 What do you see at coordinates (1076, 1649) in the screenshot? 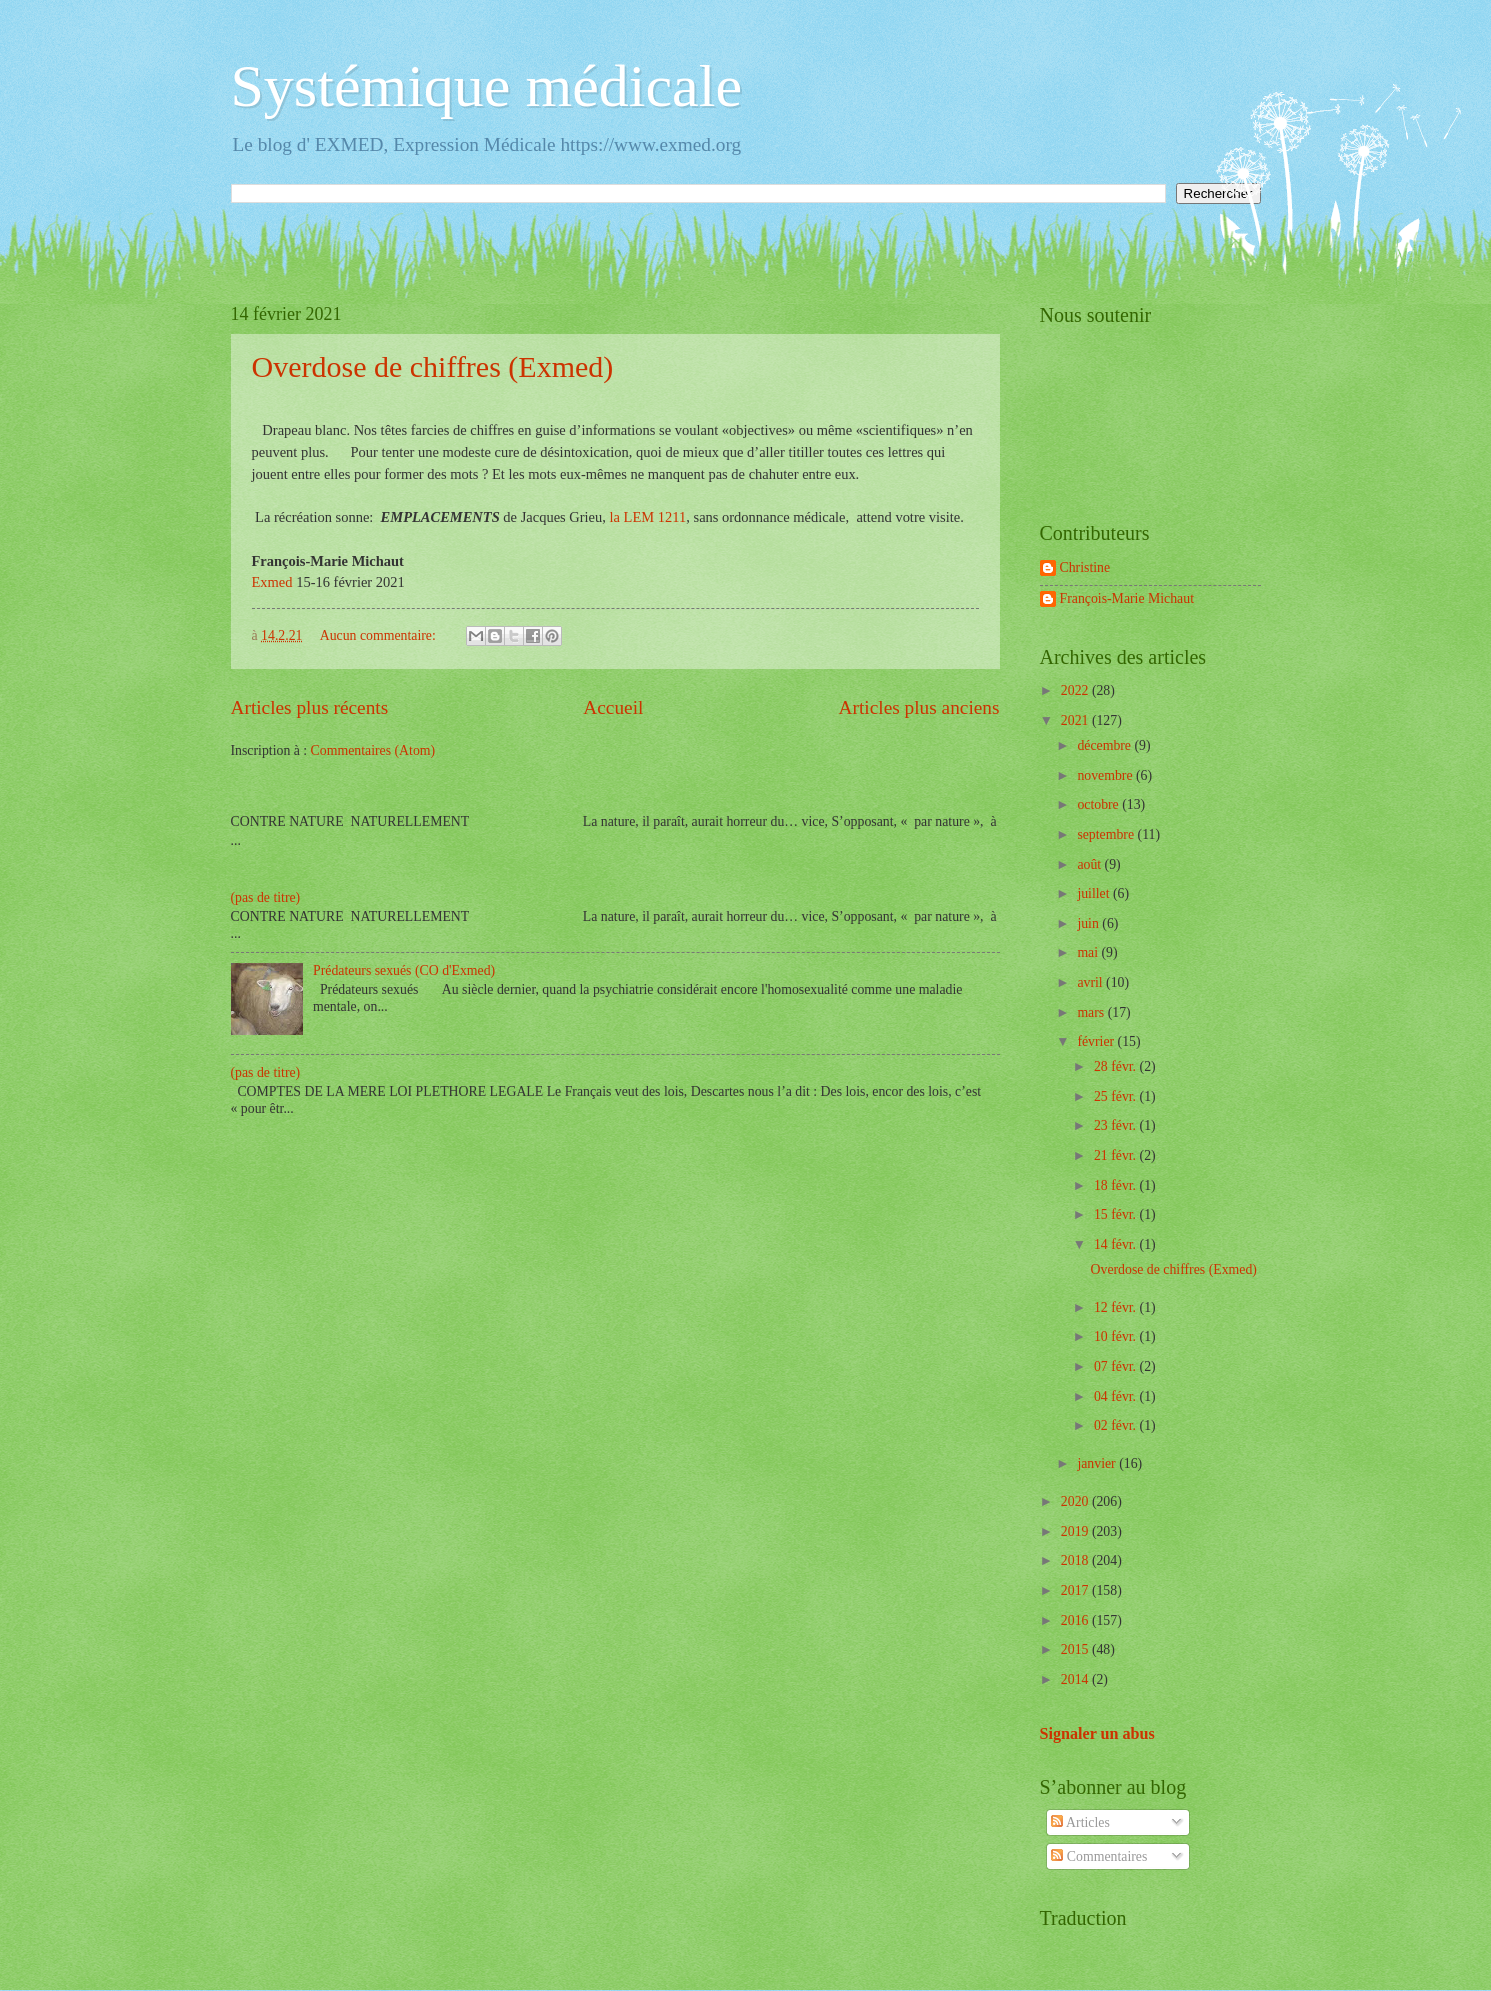
I see `2015` at bounding box center [1076, 1649].